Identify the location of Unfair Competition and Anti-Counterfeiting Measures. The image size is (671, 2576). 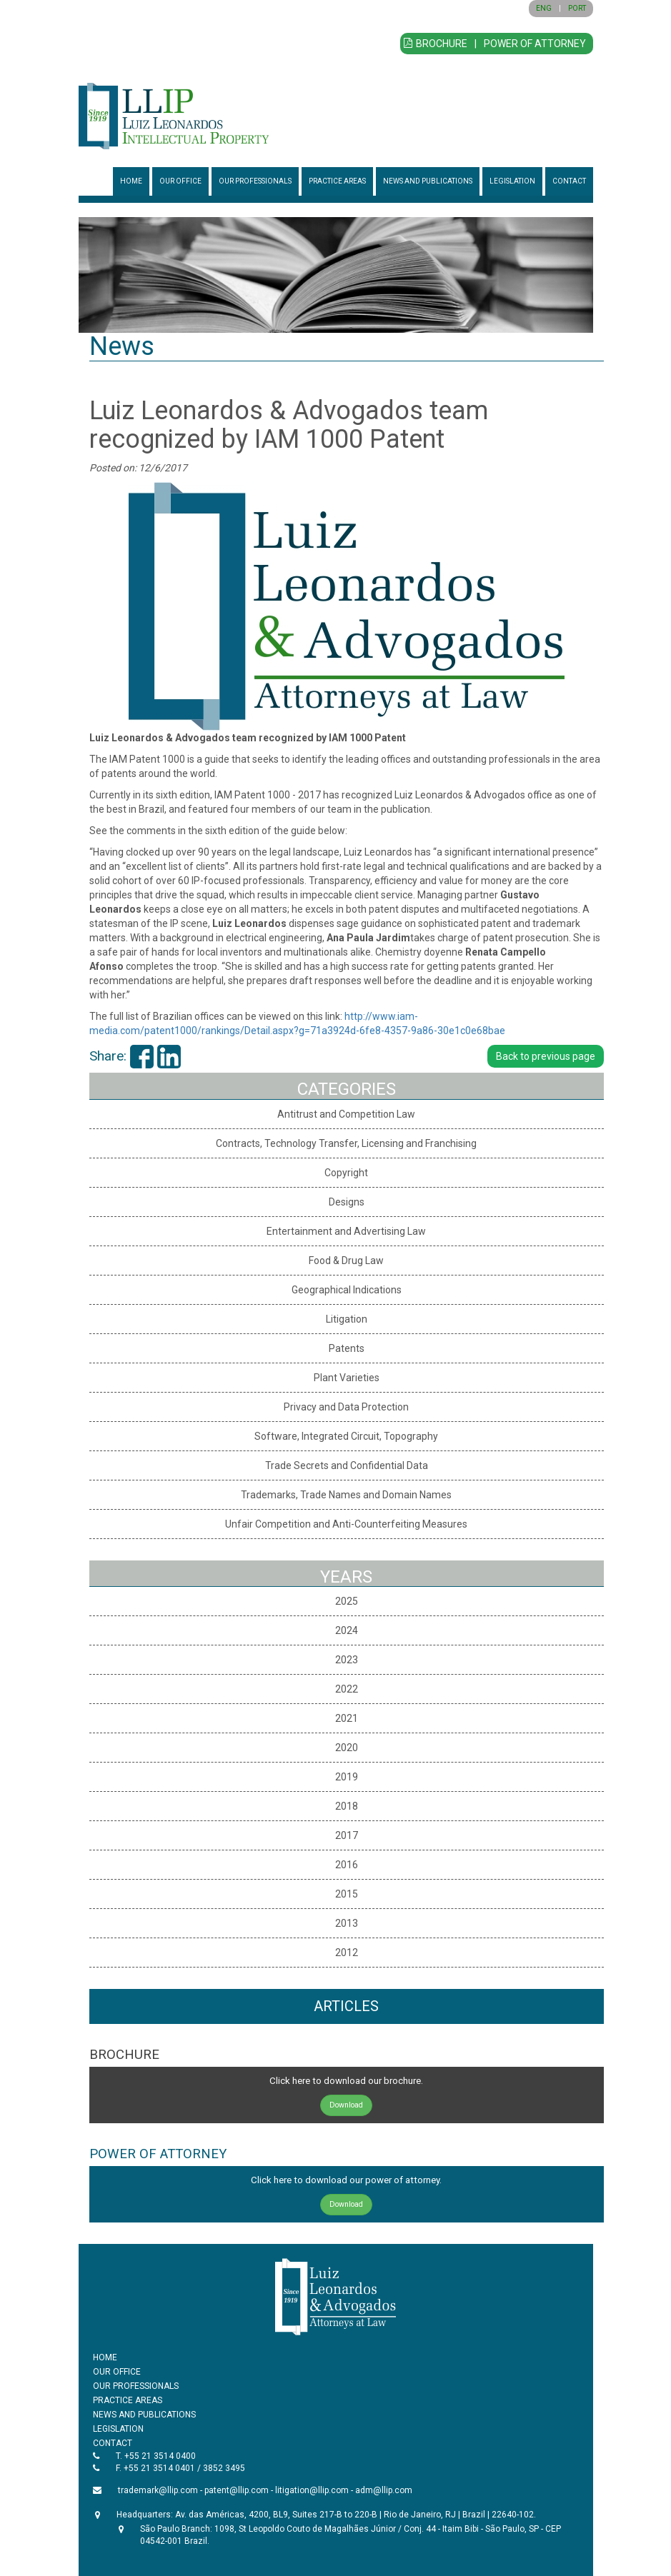
(346, 1524).